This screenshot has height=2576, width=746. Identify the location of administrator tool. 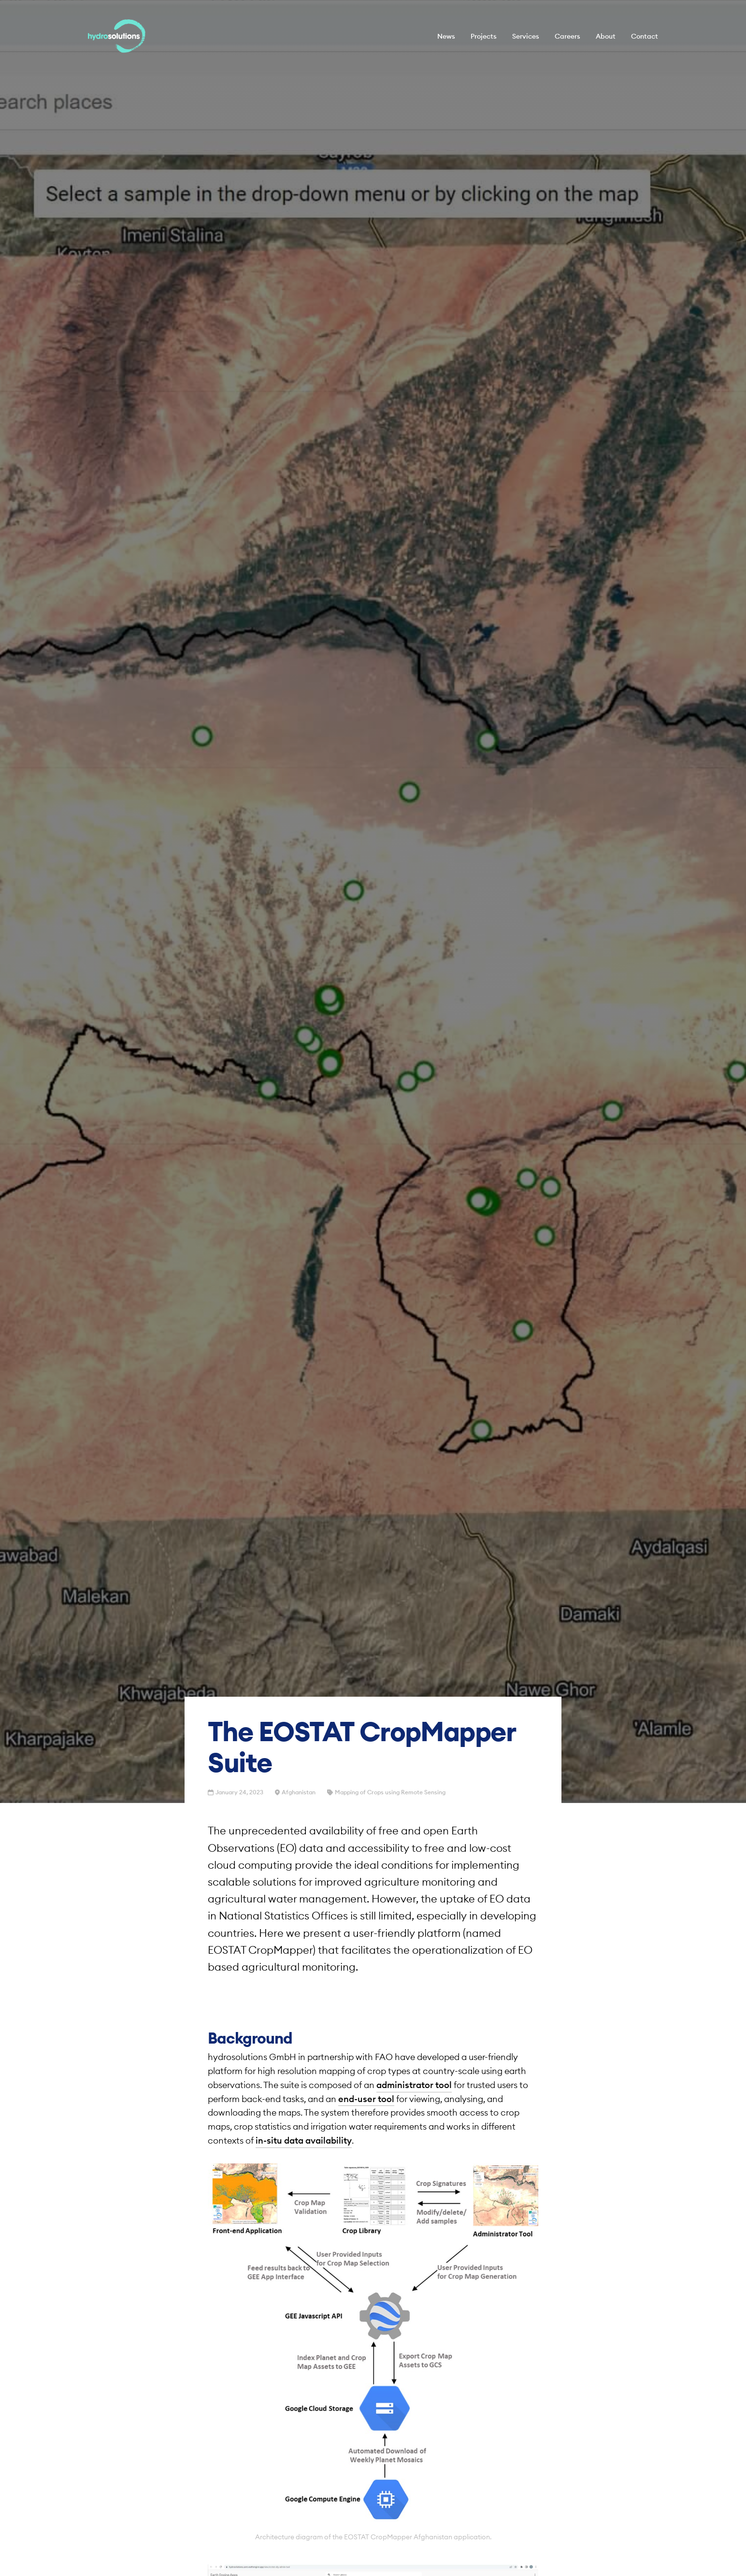
(414, 2084).